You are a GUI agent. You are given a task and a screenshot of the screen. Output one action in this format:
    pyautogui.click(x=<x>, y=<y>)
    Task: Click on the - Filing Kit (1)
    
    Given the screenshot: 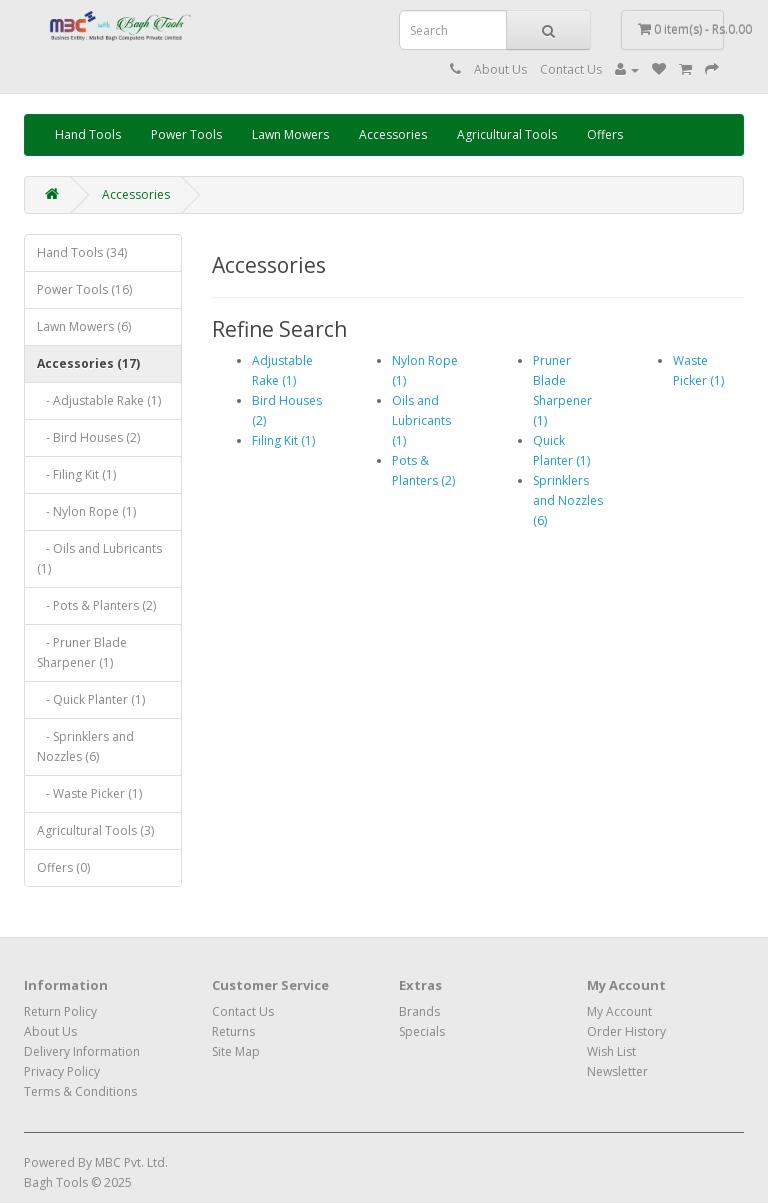 What is the action you would take?
    pyautogui.click(x=76, y=474)
    